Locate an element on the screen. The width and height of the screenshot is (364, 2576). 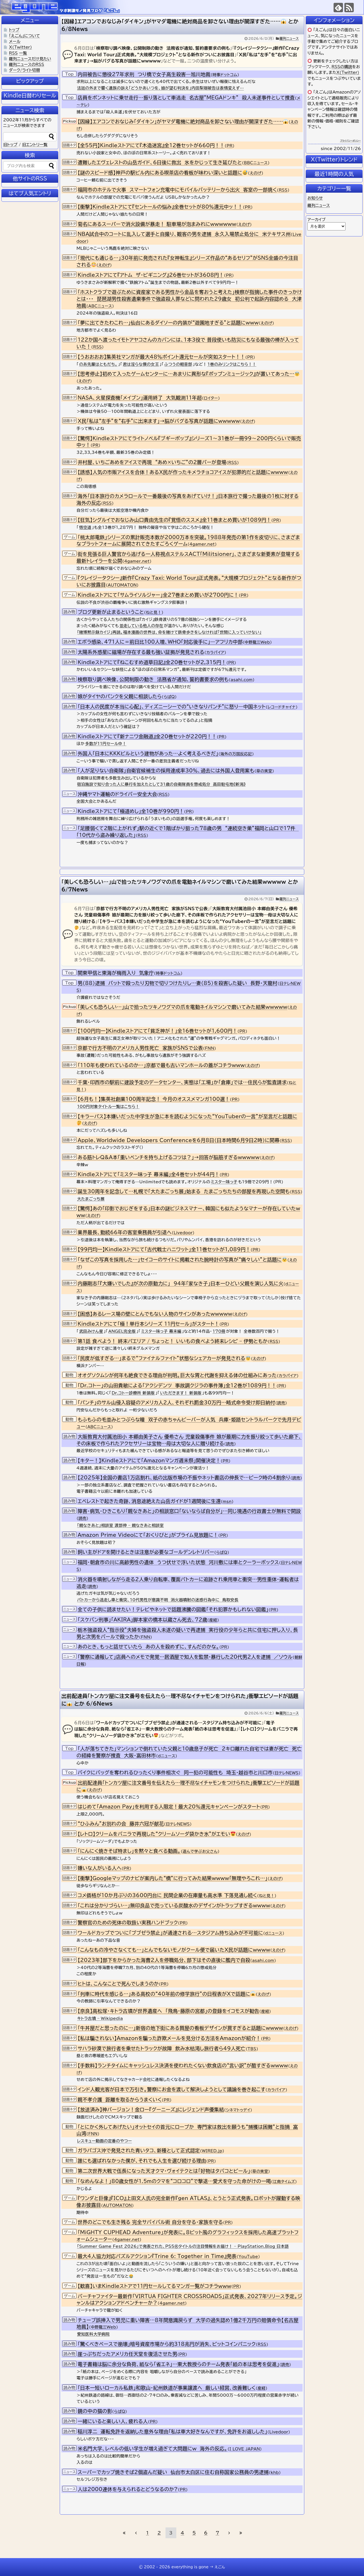
“ひふみん”お別れの会 藤井六冠が献花 is located at coordinates (121, 1823).